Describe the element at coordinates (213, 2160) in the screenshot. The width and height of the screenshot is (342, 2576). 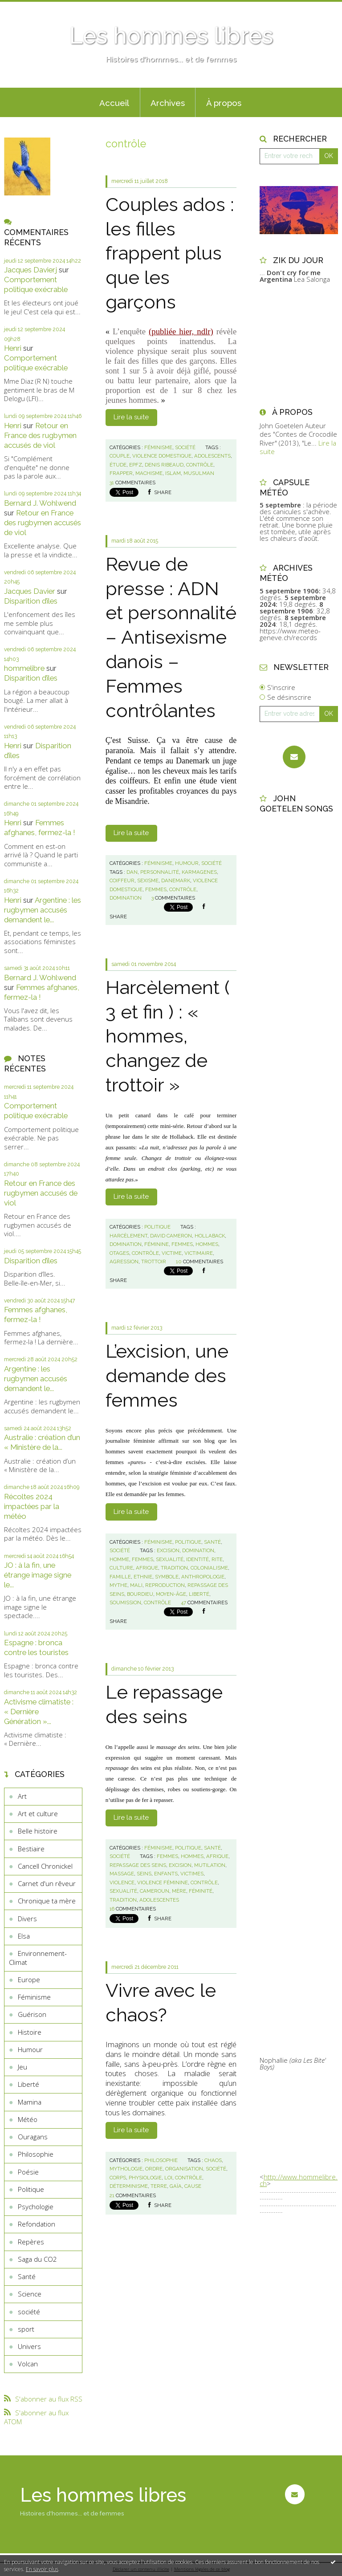
I see `chaos` at that location.